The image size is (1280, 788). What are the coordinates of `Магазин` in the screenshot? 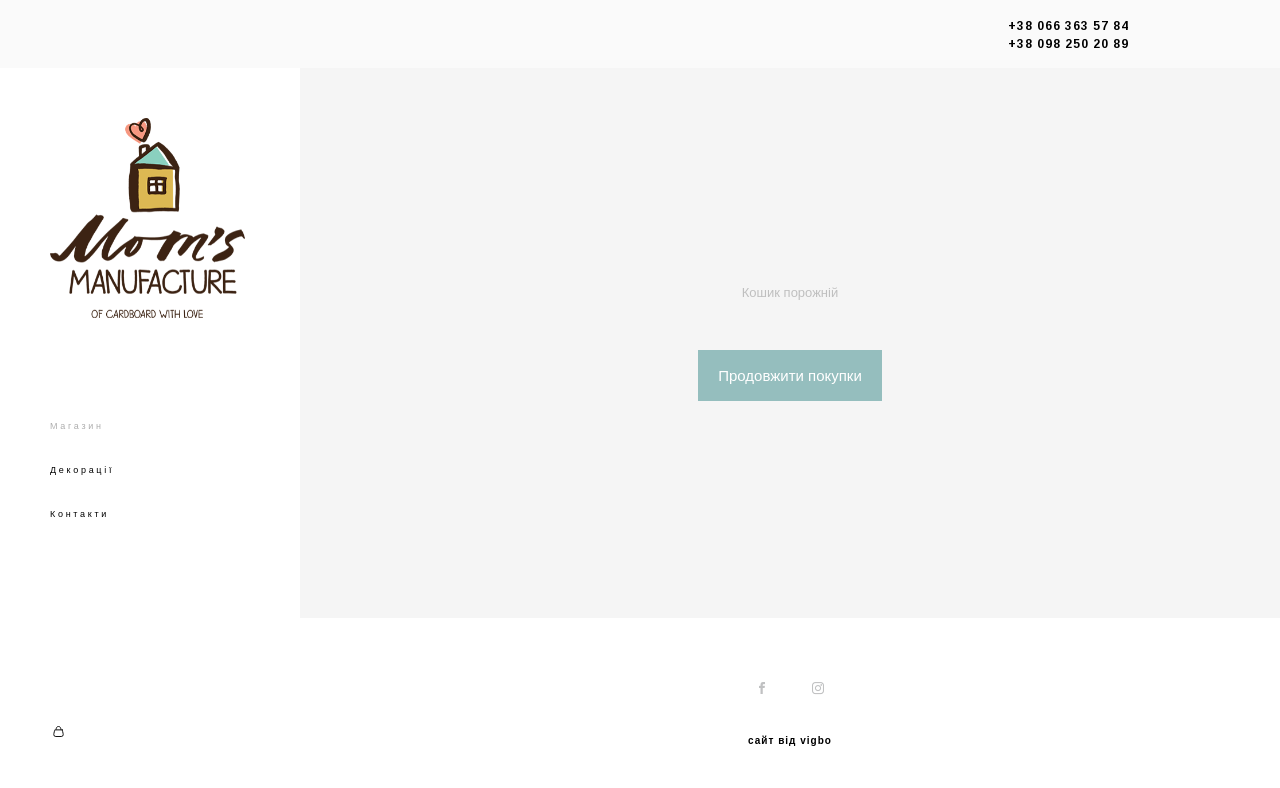 It's located at (77, 426).